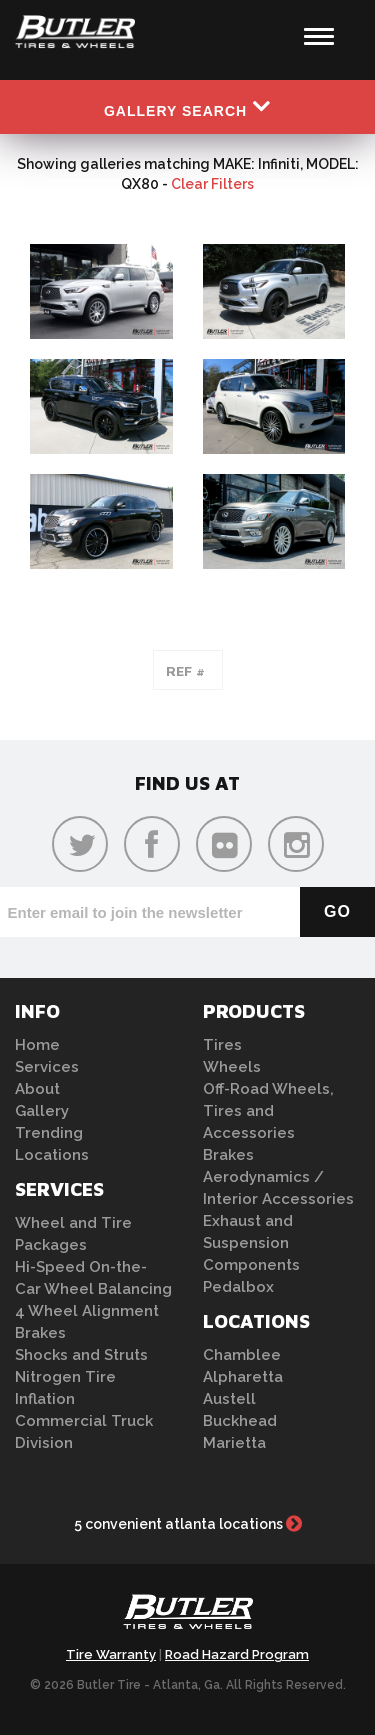  I want to click on Tire Warranty, so click(111, 1654).